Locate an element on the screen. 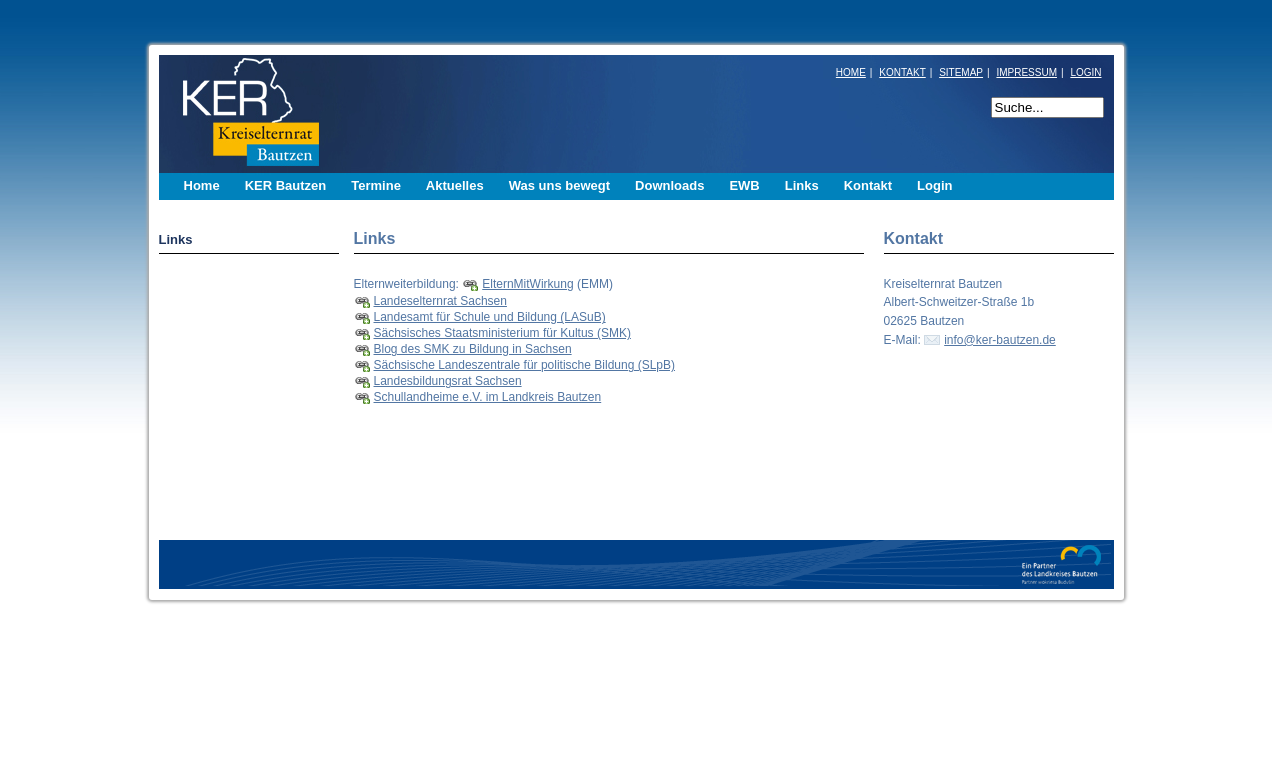  Blog des SMK zu Bildung in Sachsen is located at coordinates (473, 349).